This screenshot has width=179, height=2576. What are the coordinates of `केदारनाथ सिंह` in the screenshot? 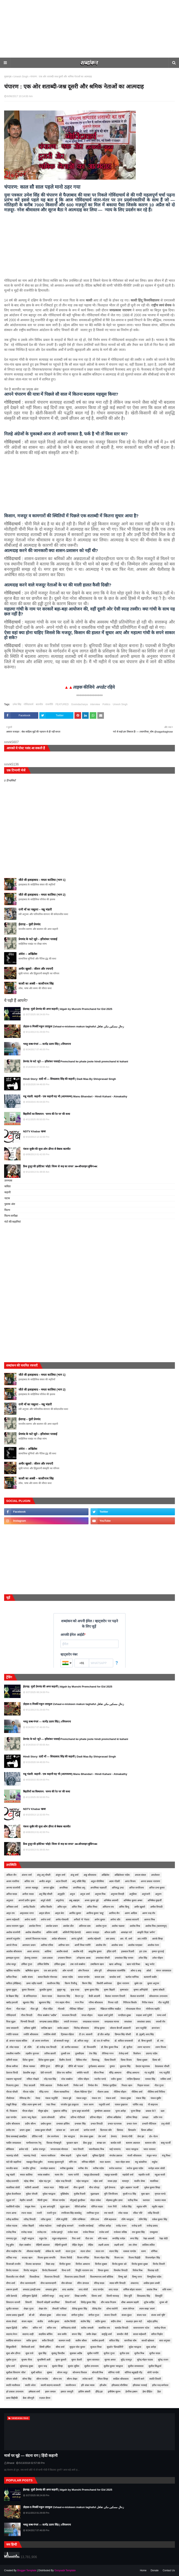 It's located at (63, 1996).